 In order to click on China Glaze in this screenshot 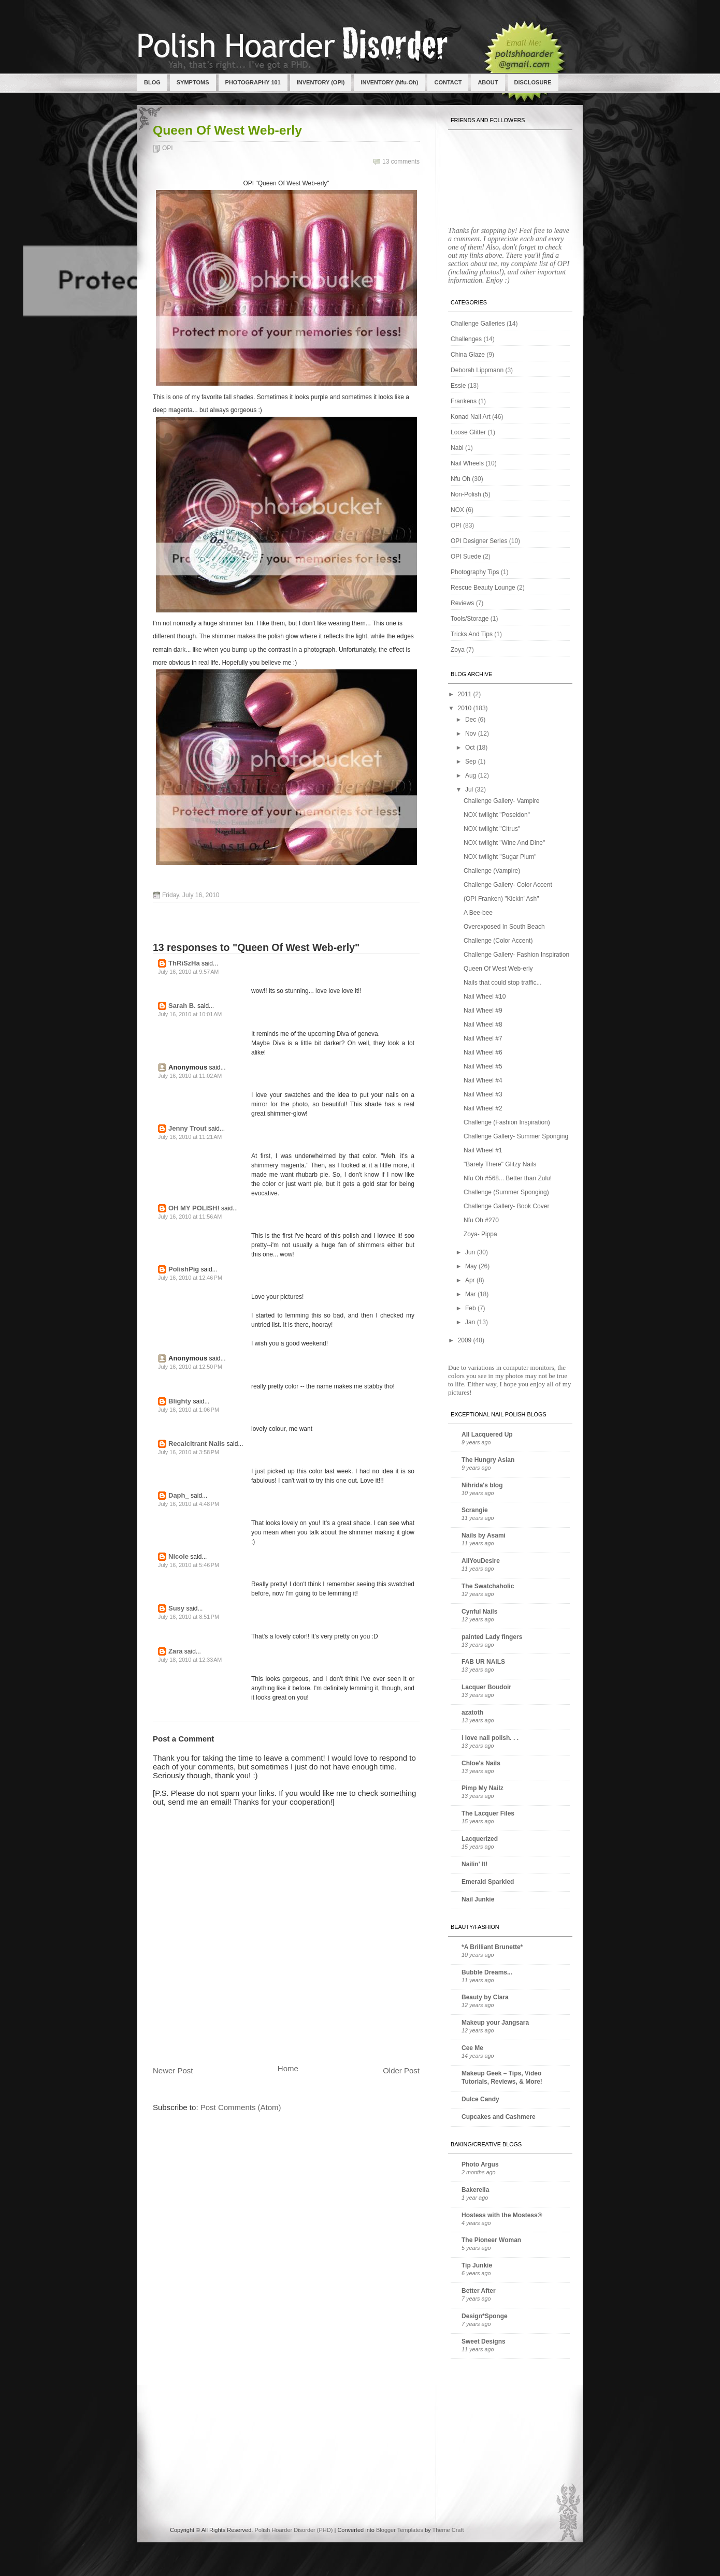, I will do `click(468, 354)`.